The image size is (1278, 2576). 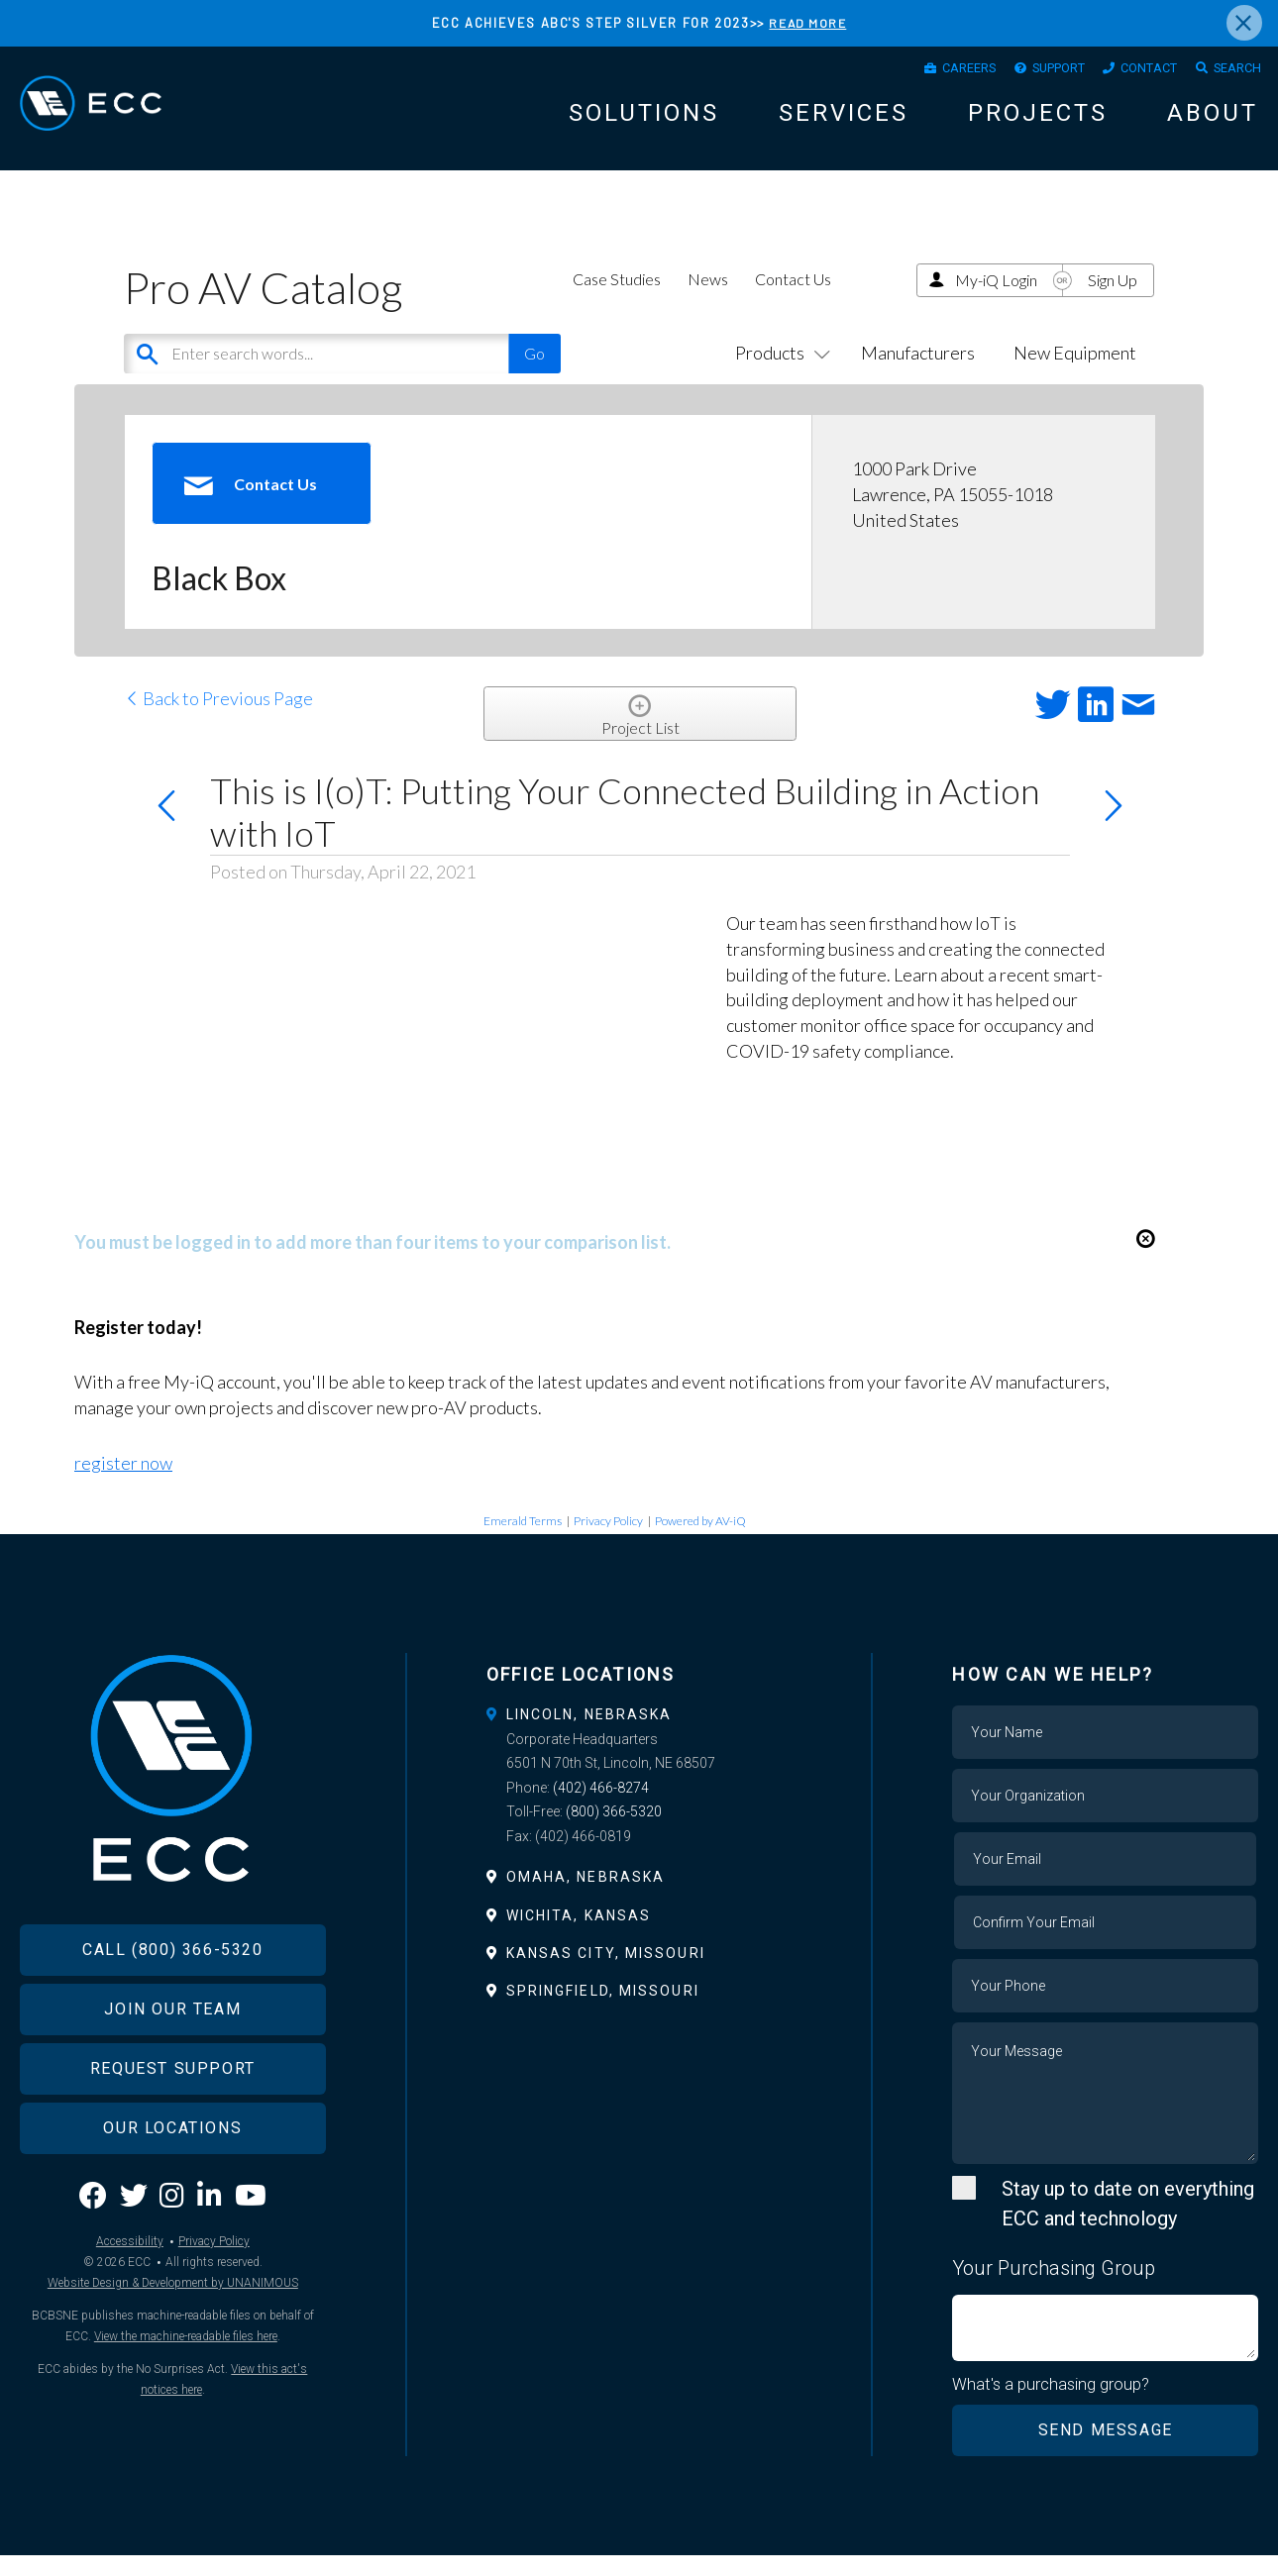 I want to click on Omaha, Nebraska, so click(x=586, y=1898).